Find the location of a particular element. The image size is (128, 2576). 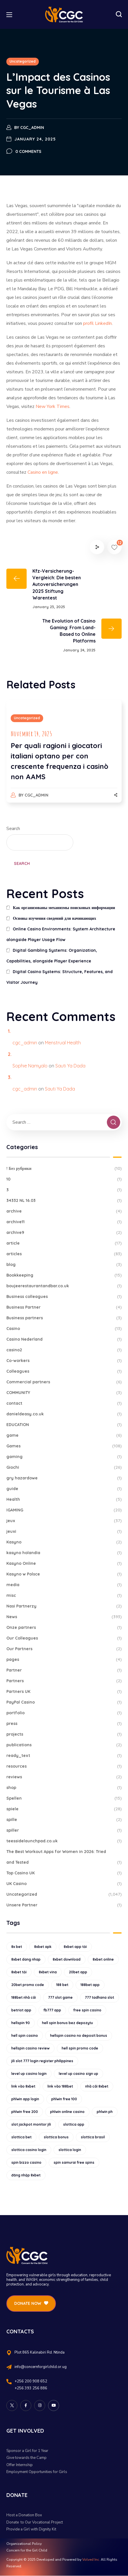

hellspin 90 [hellspin 90 (12 items)] is located at coordinates (20, 2023).